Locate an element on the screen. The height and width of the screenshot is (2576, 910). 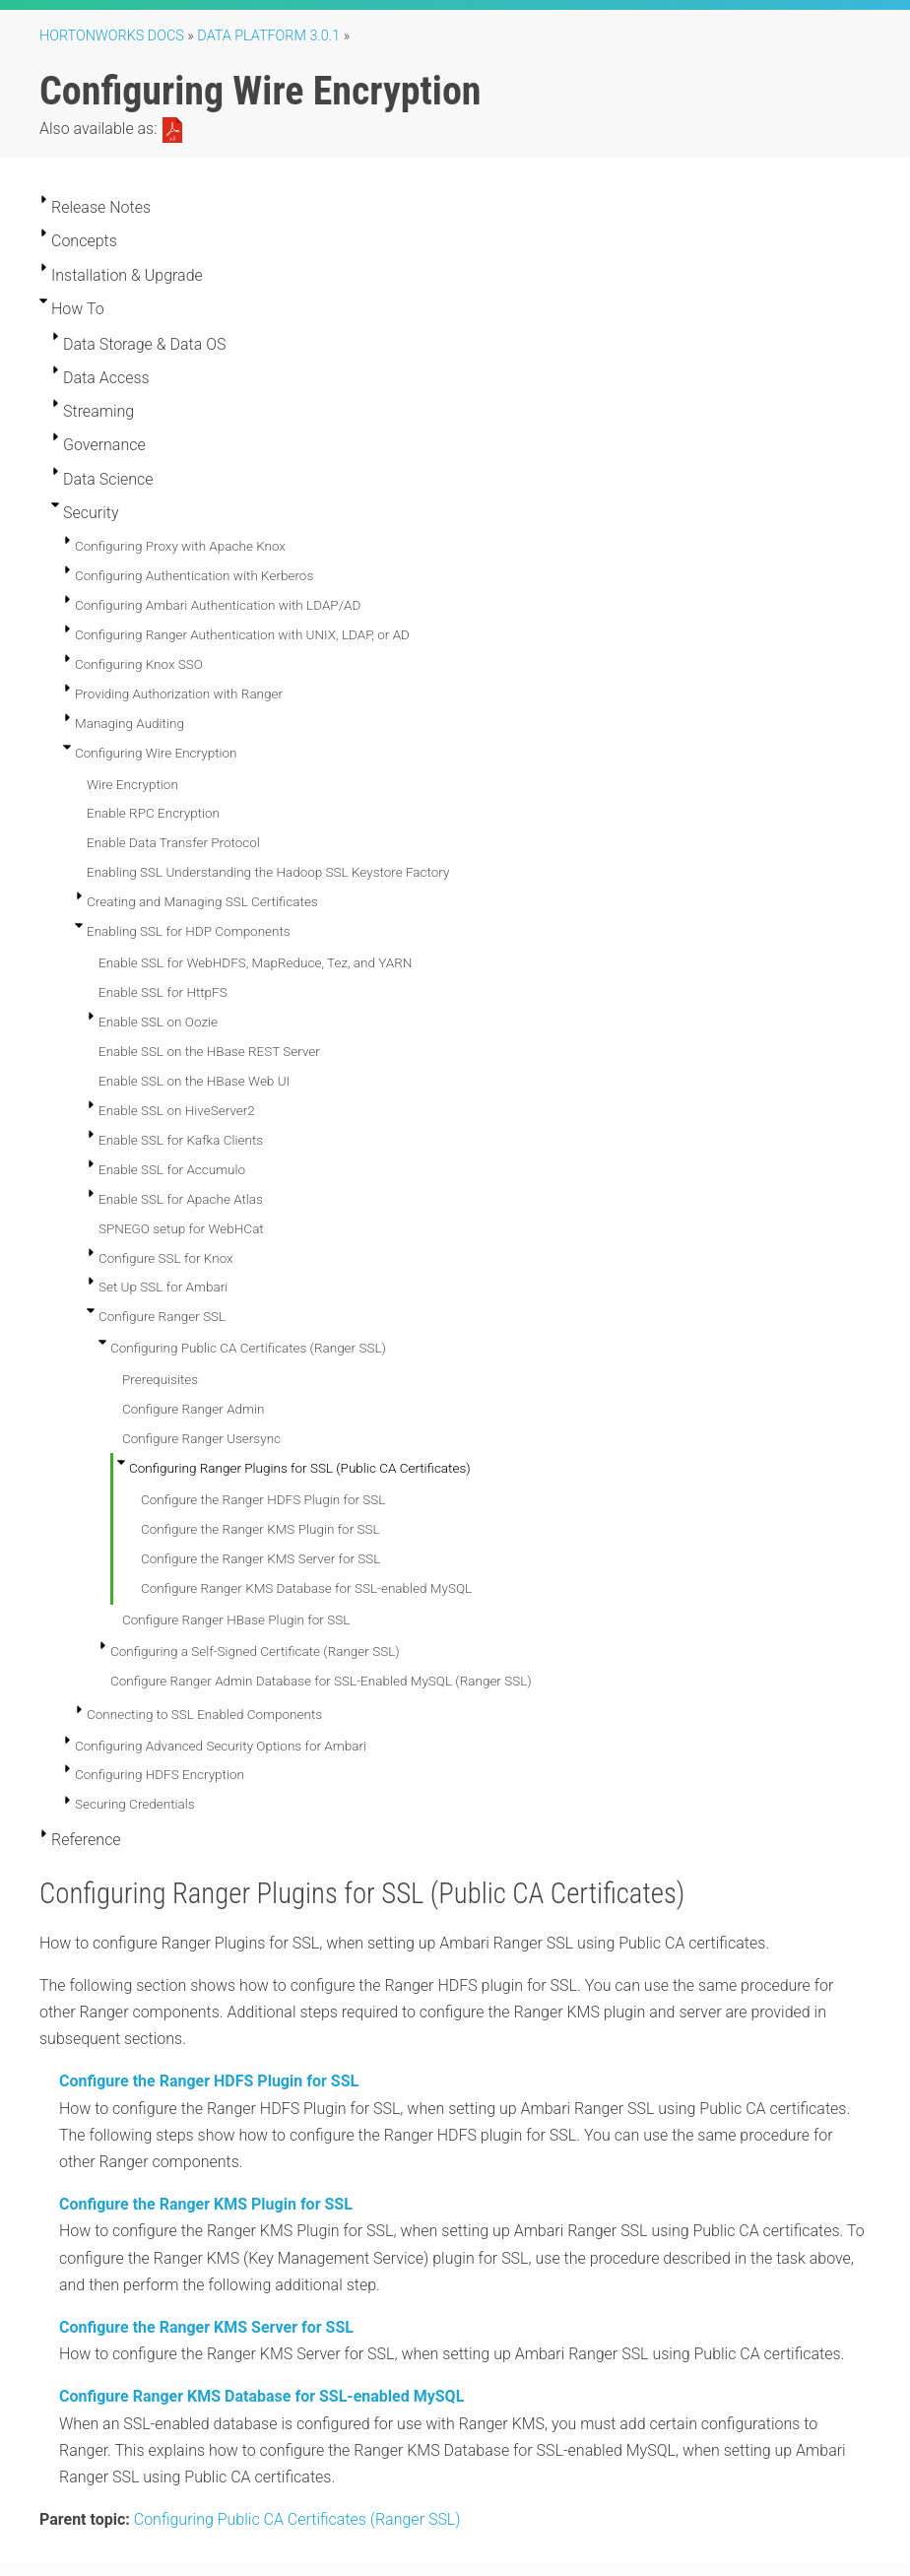
Set Up SSL for Ambari is located at coordinates (163, 1286).